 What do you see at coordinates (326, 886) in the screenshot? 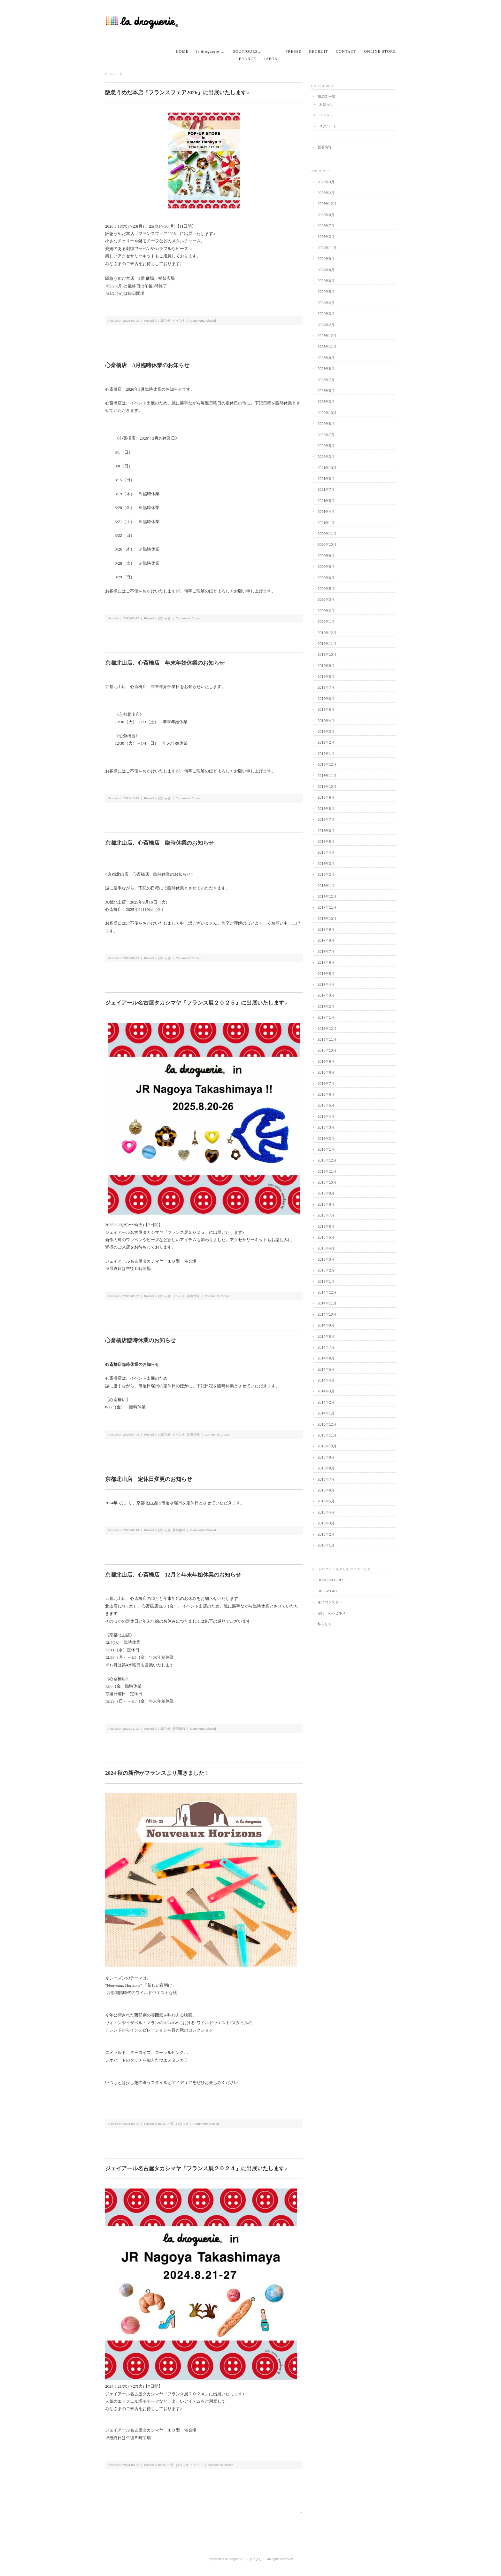
I see `2018年1月` at bounding box center [326, 886].